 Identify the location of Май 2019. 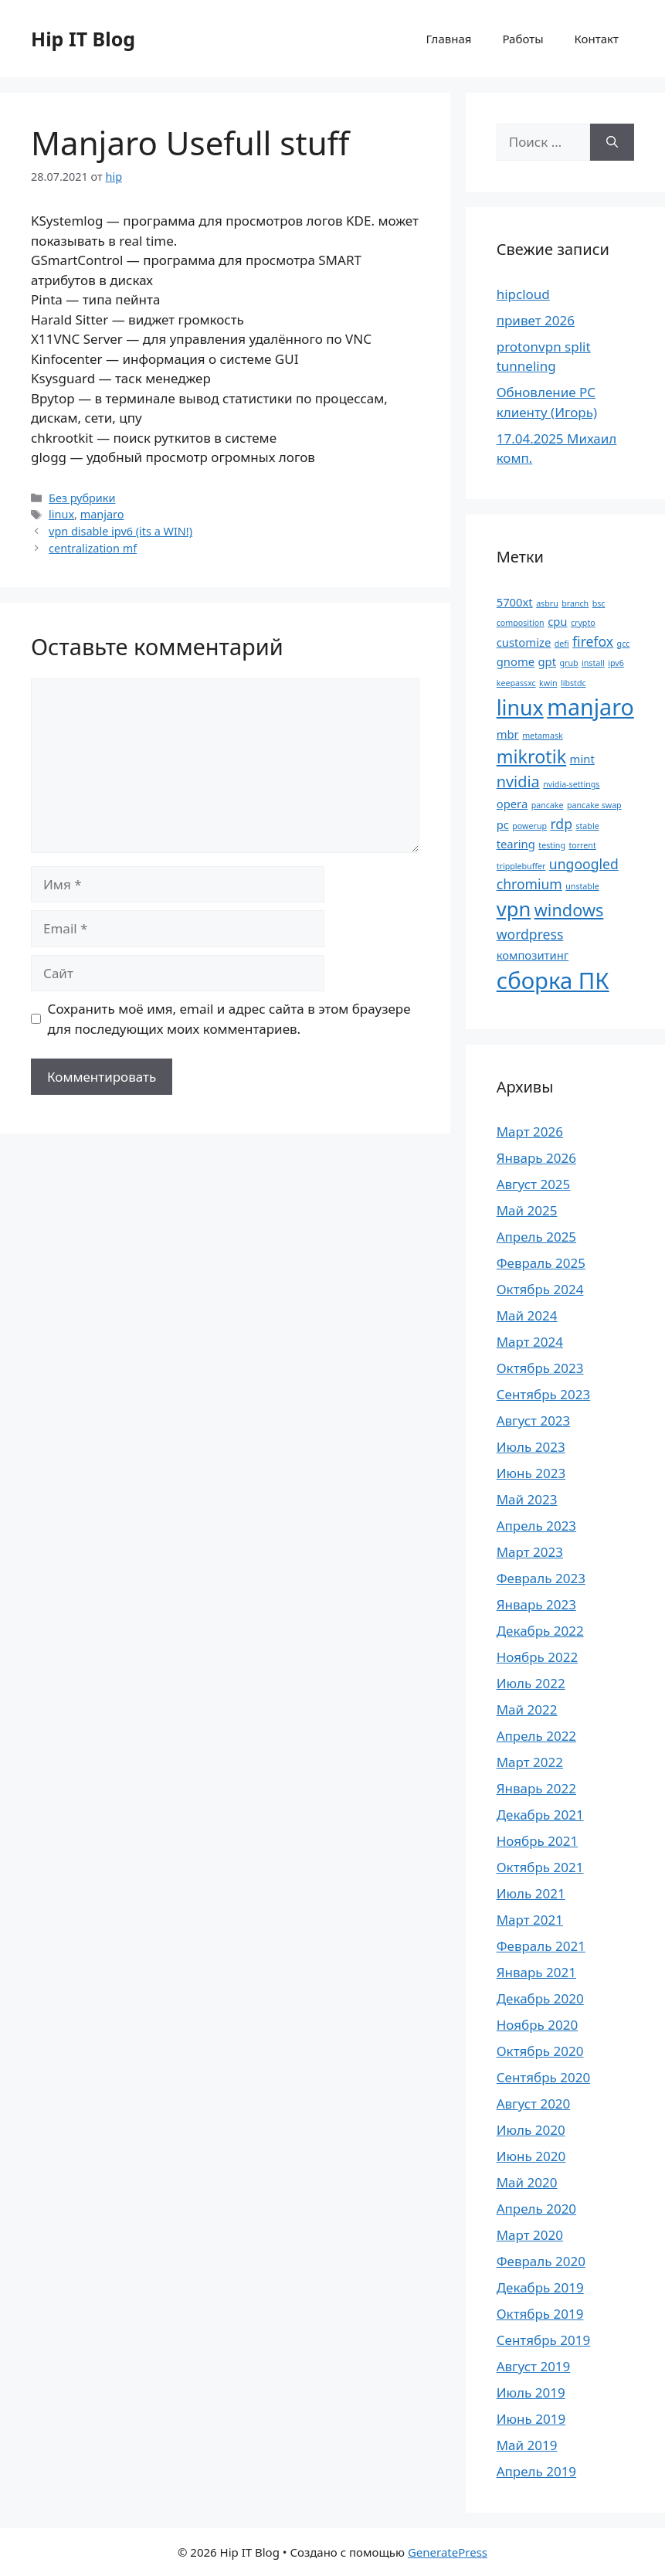
(527, 2445).